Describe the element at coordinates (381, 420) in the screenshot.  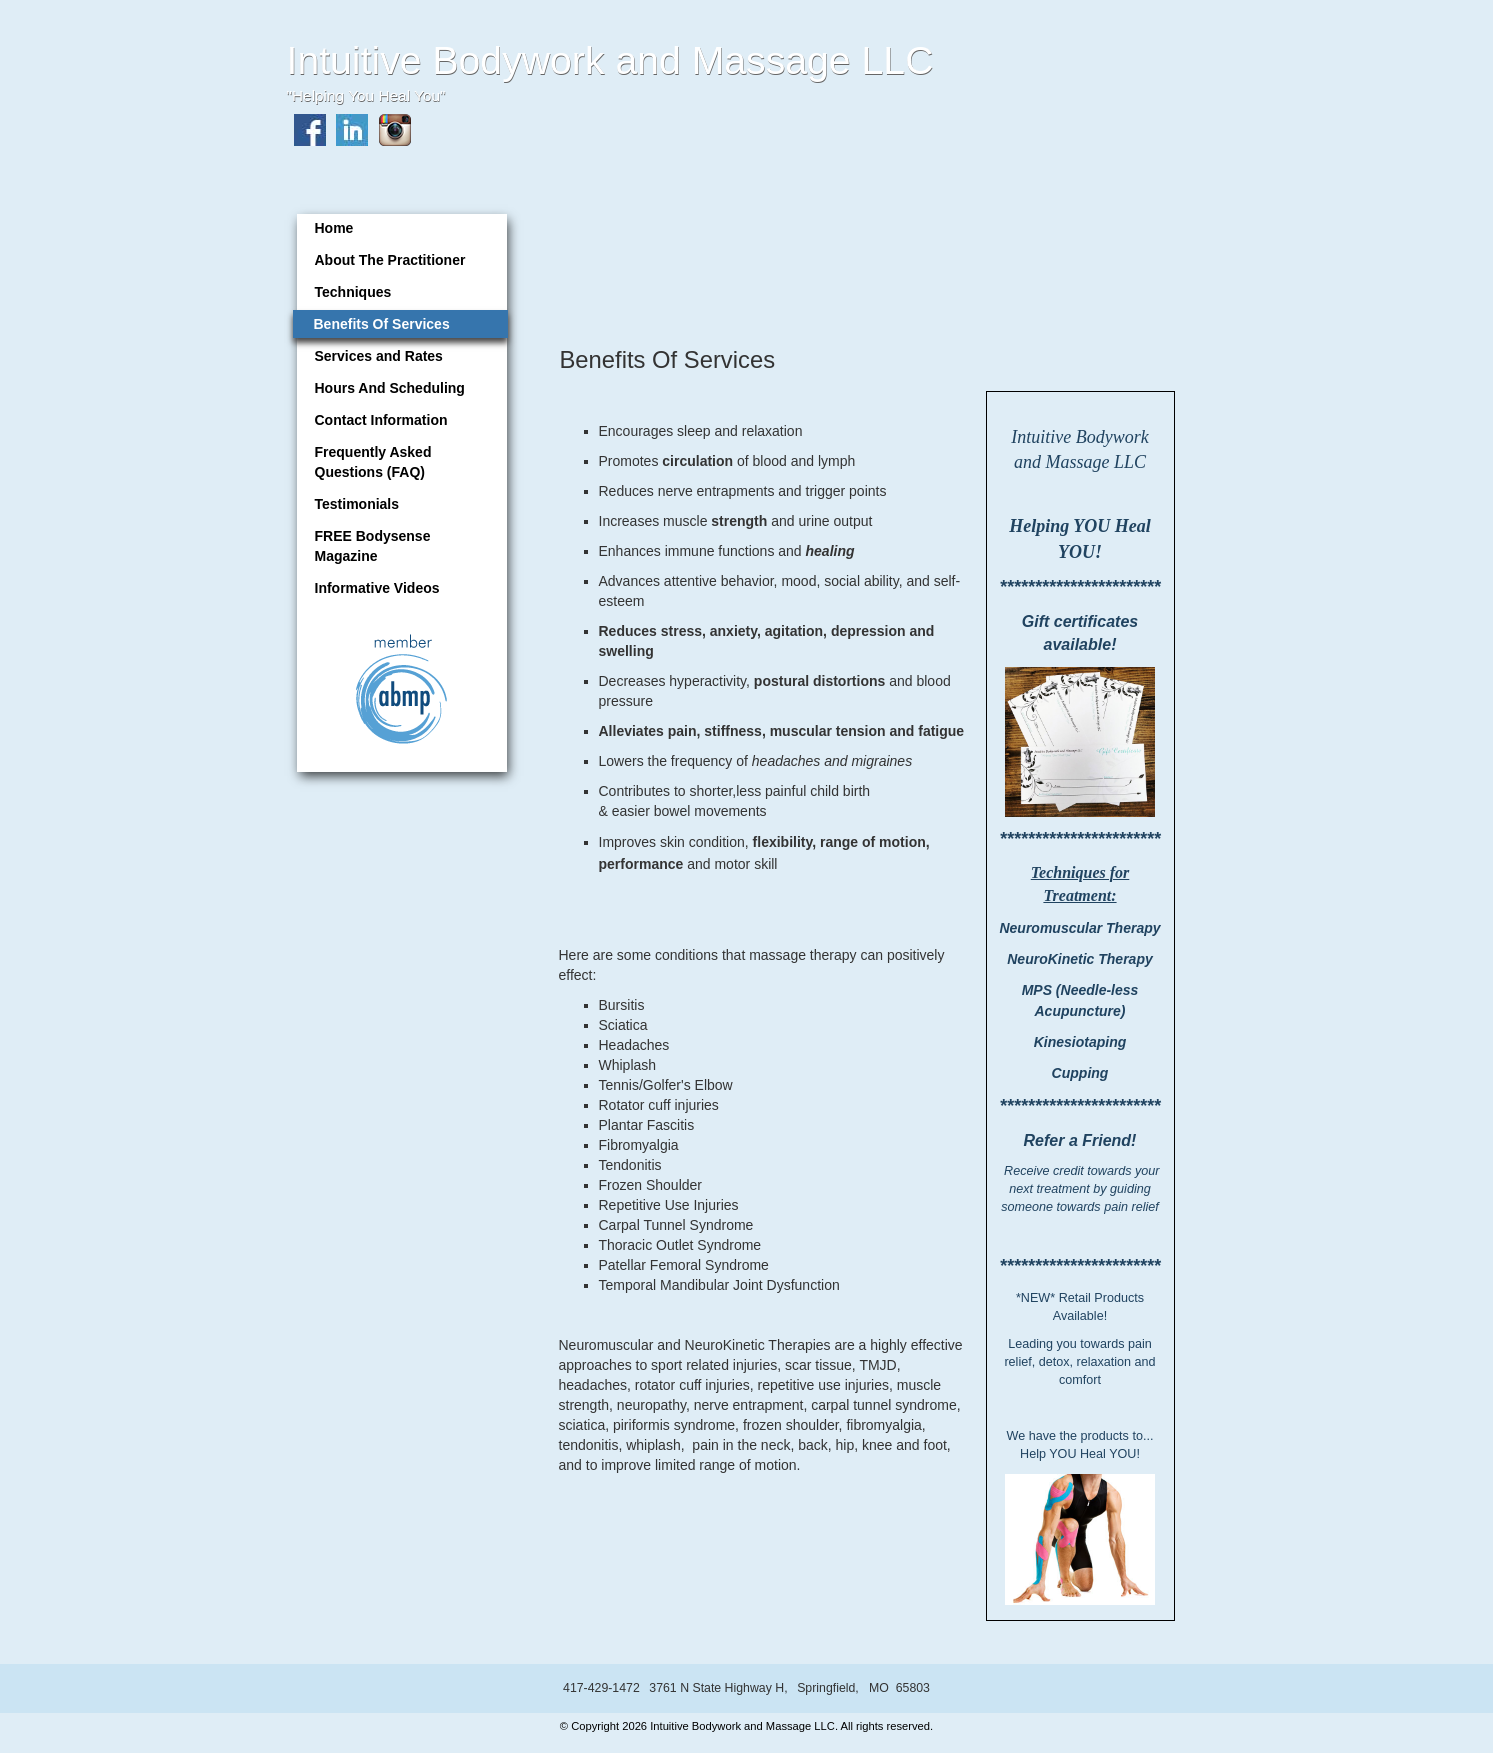
I see `Contact Information` at that location.